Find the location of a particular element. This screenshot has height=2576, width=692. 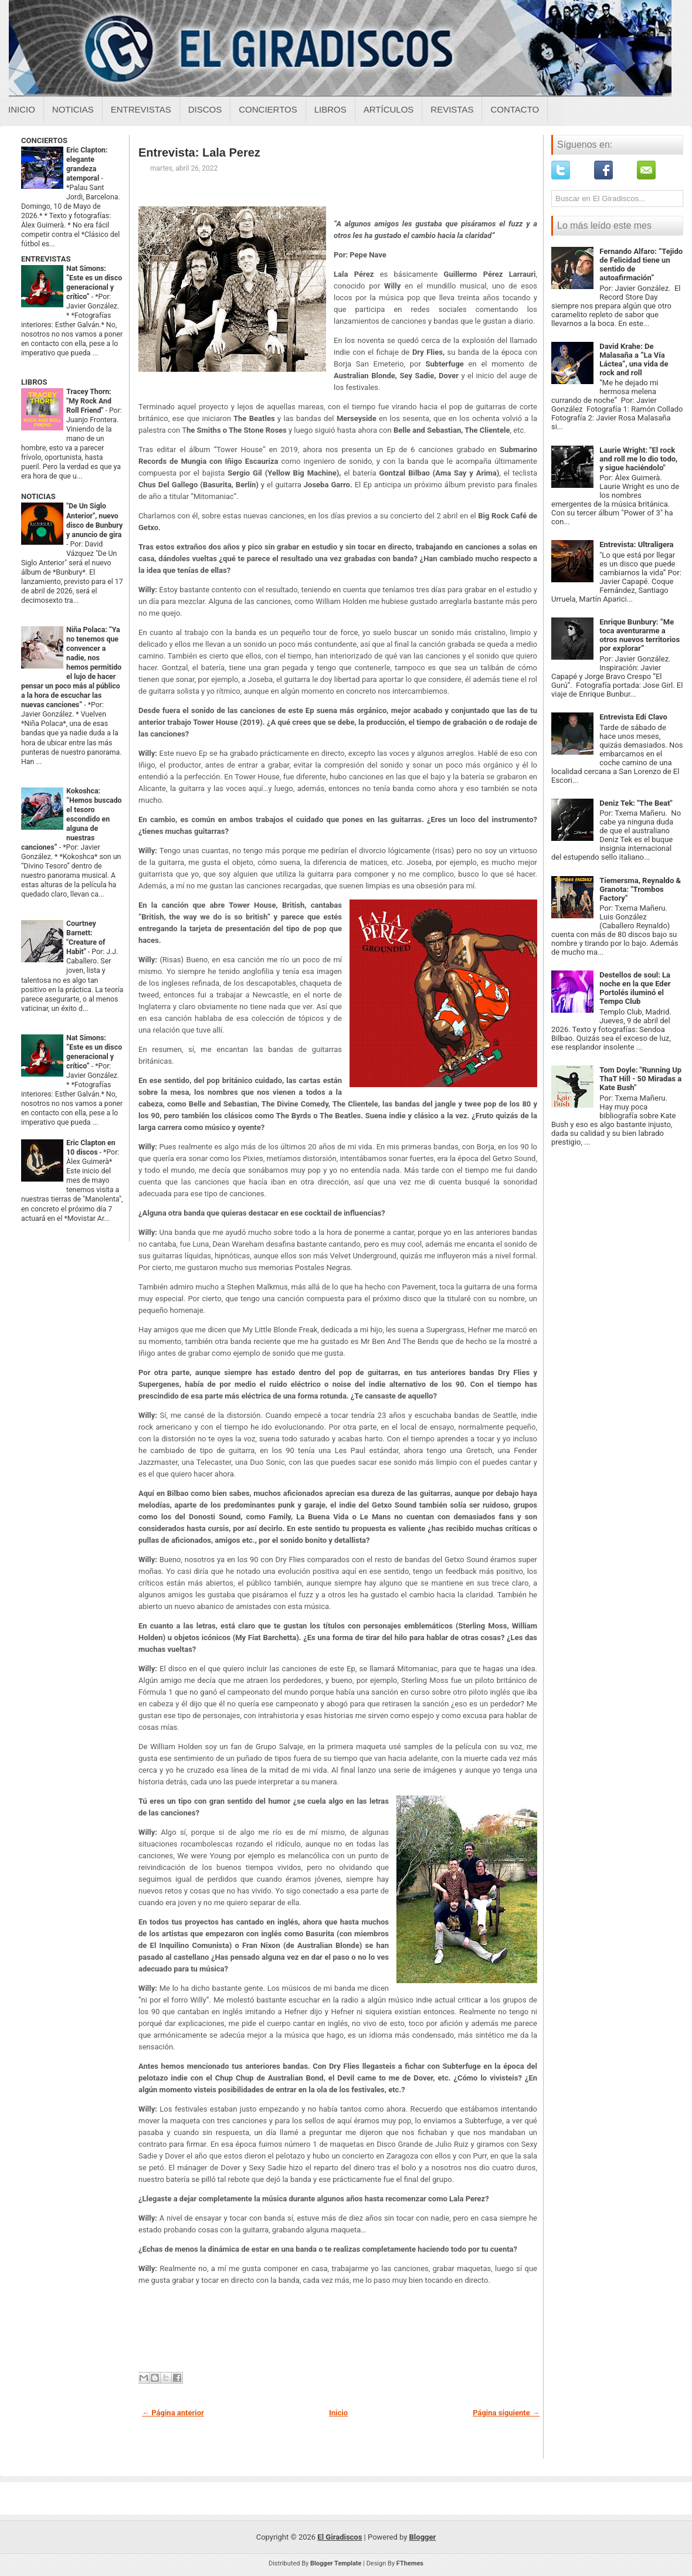

← Página anterior is located at coordinates (173, 2412).